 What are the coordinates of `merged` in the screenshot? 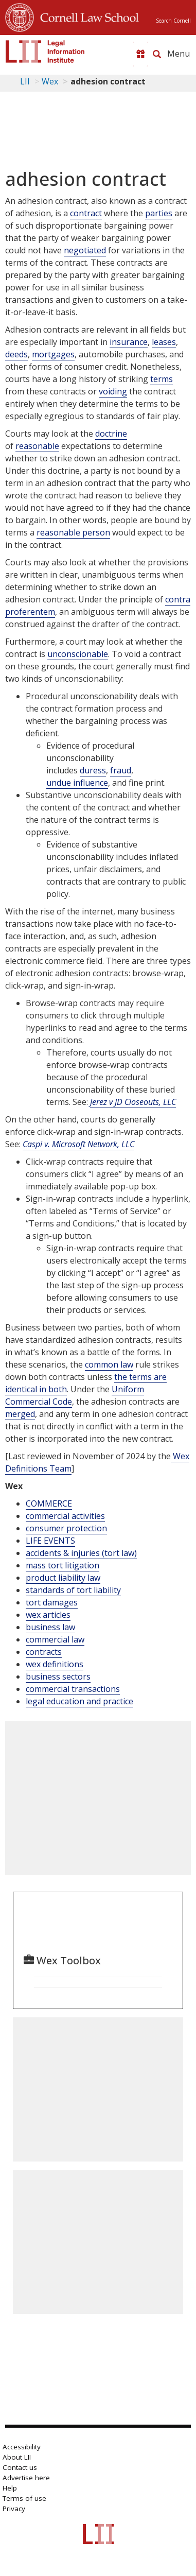 It's located at (20, 1414).